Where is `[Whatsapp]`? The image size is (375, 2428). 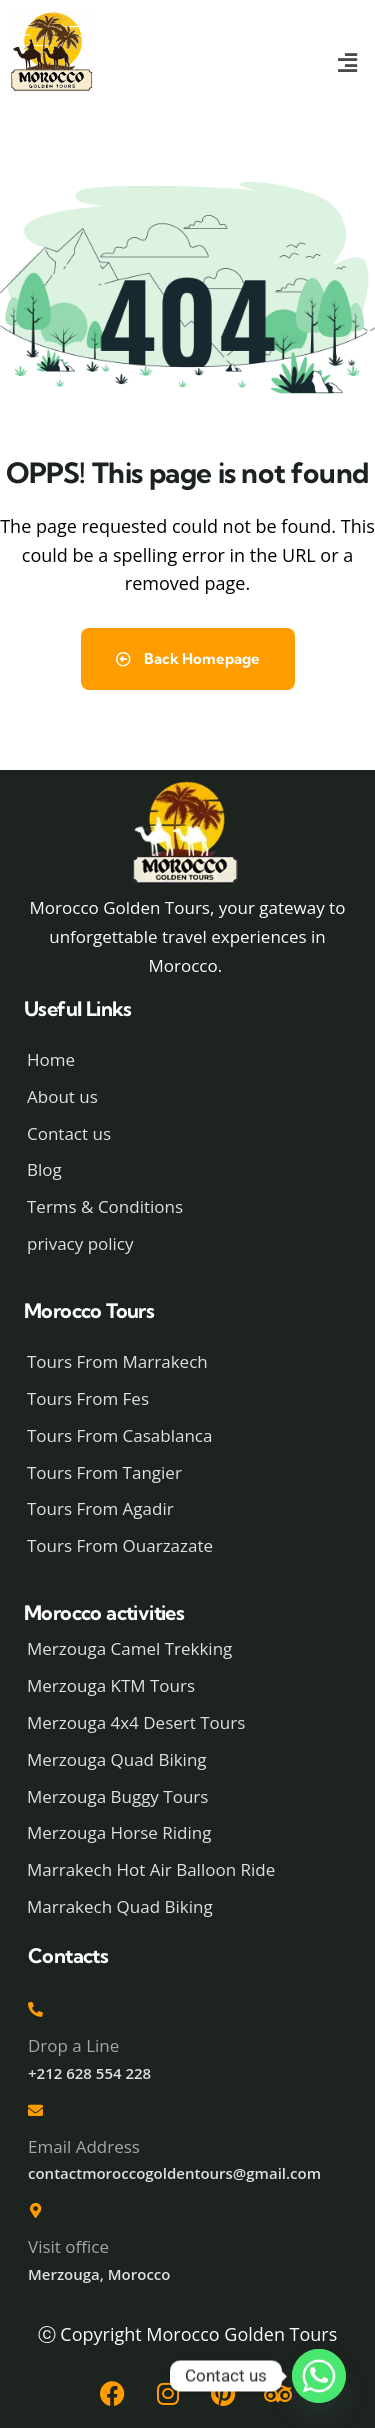 [Whatsapp] is located at coordinates (319, 2376).